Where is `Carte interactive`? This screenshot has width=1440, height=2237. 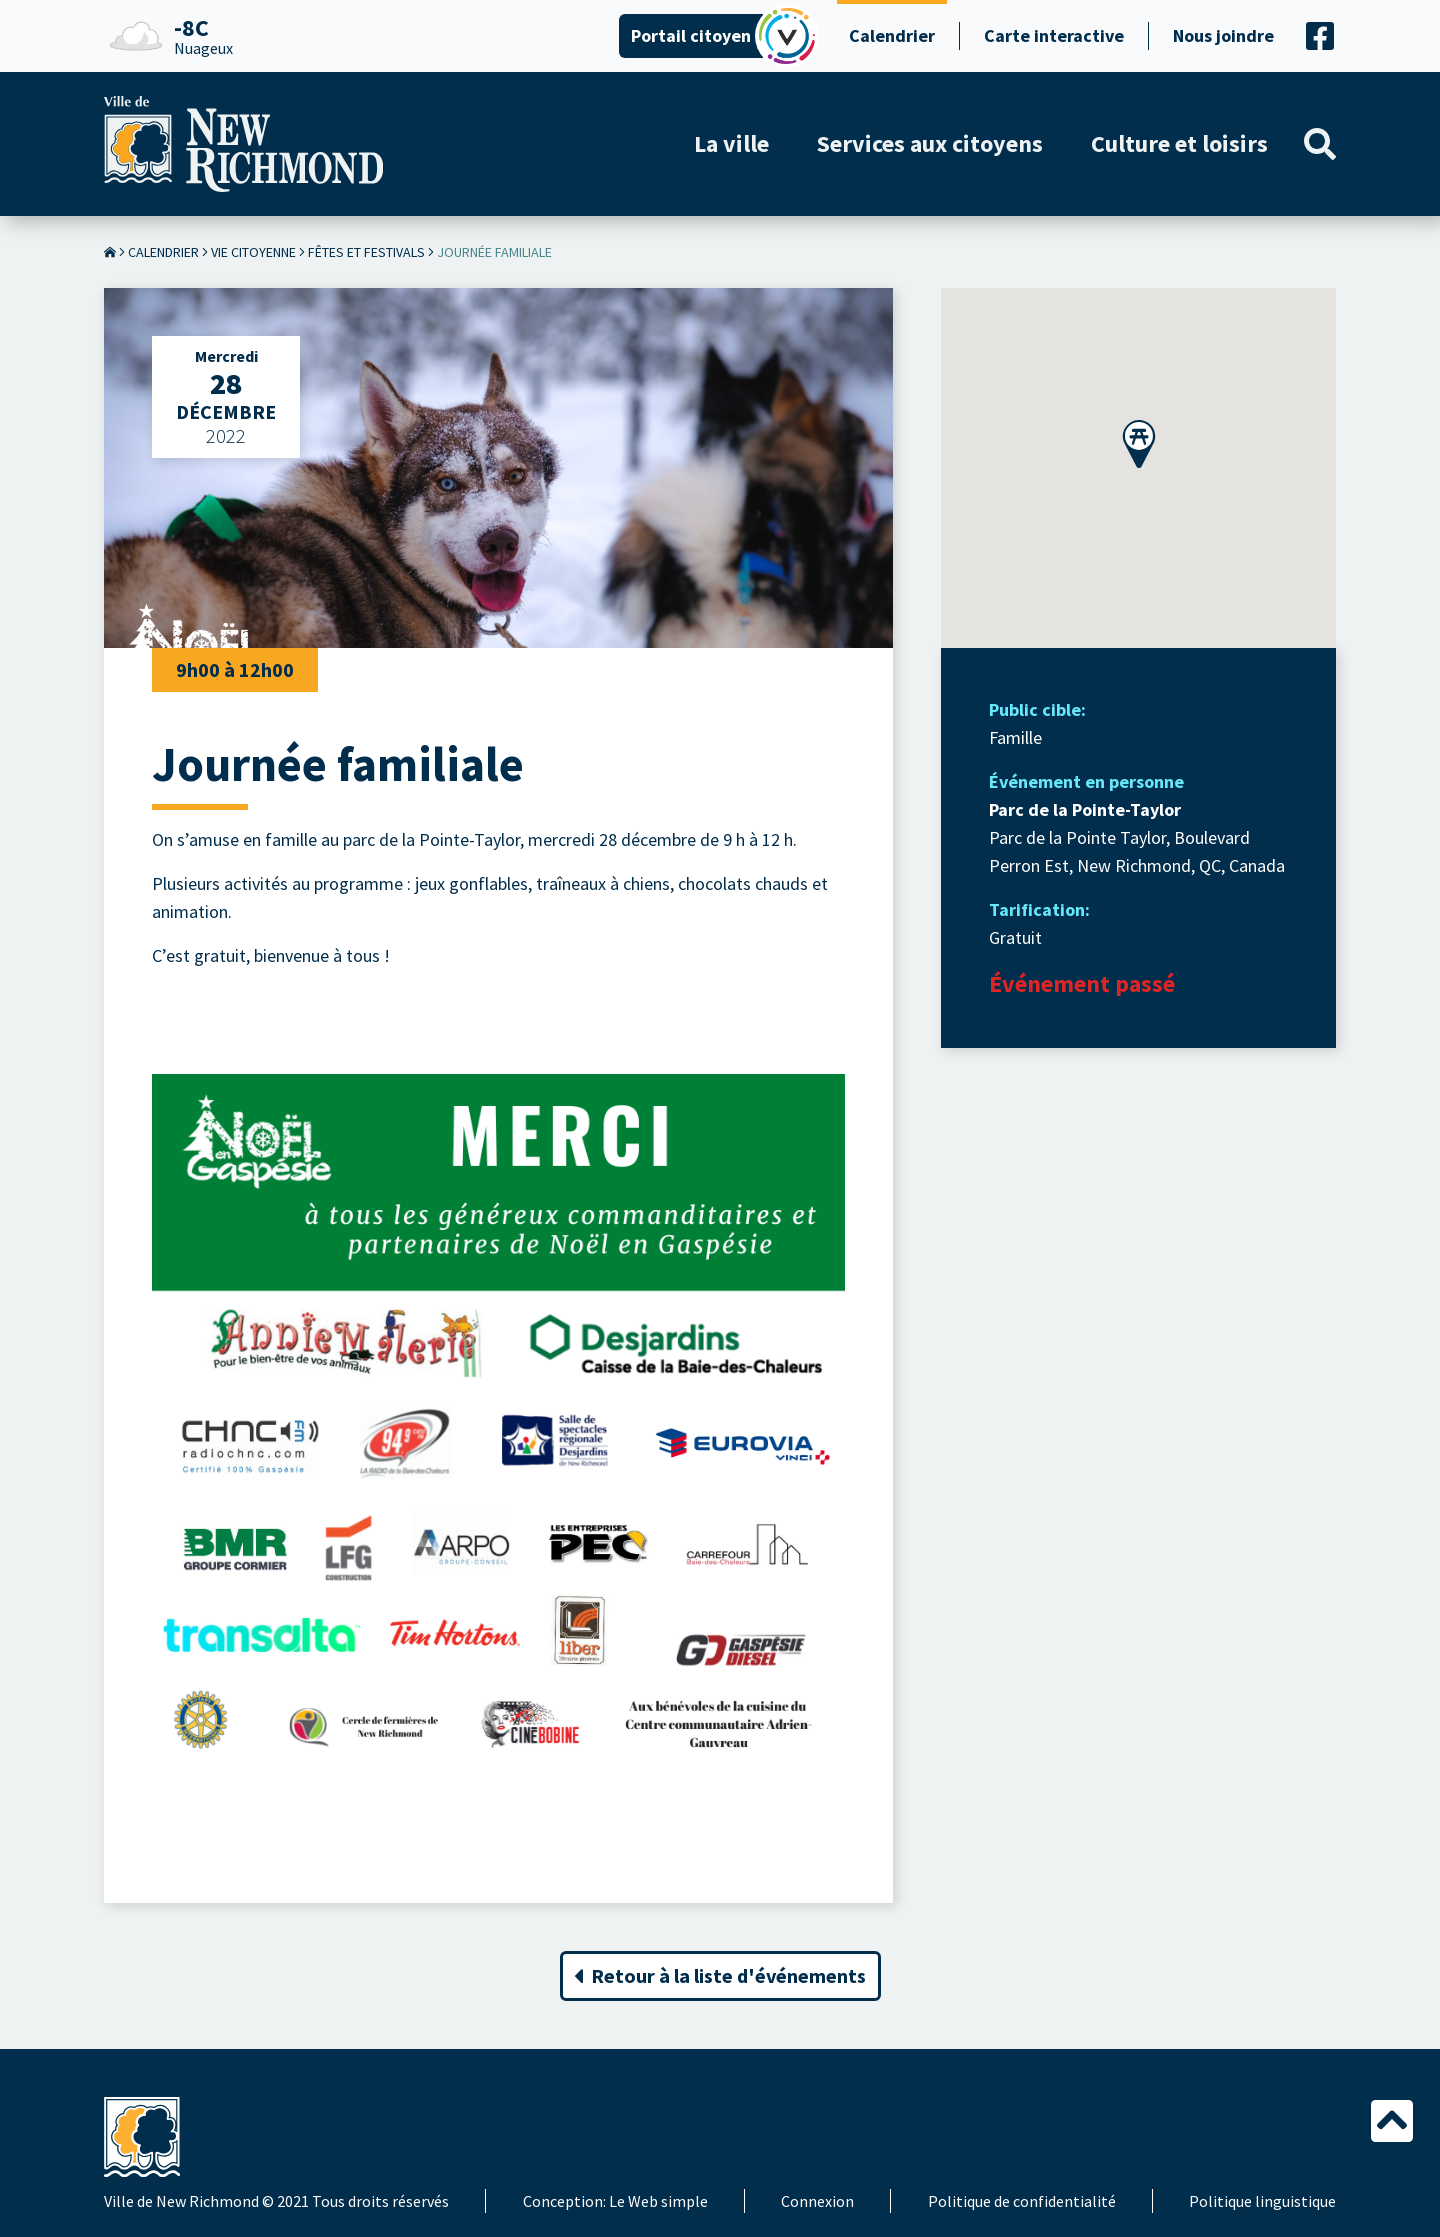 Carte interactive is located at coordinates (1054, 35).